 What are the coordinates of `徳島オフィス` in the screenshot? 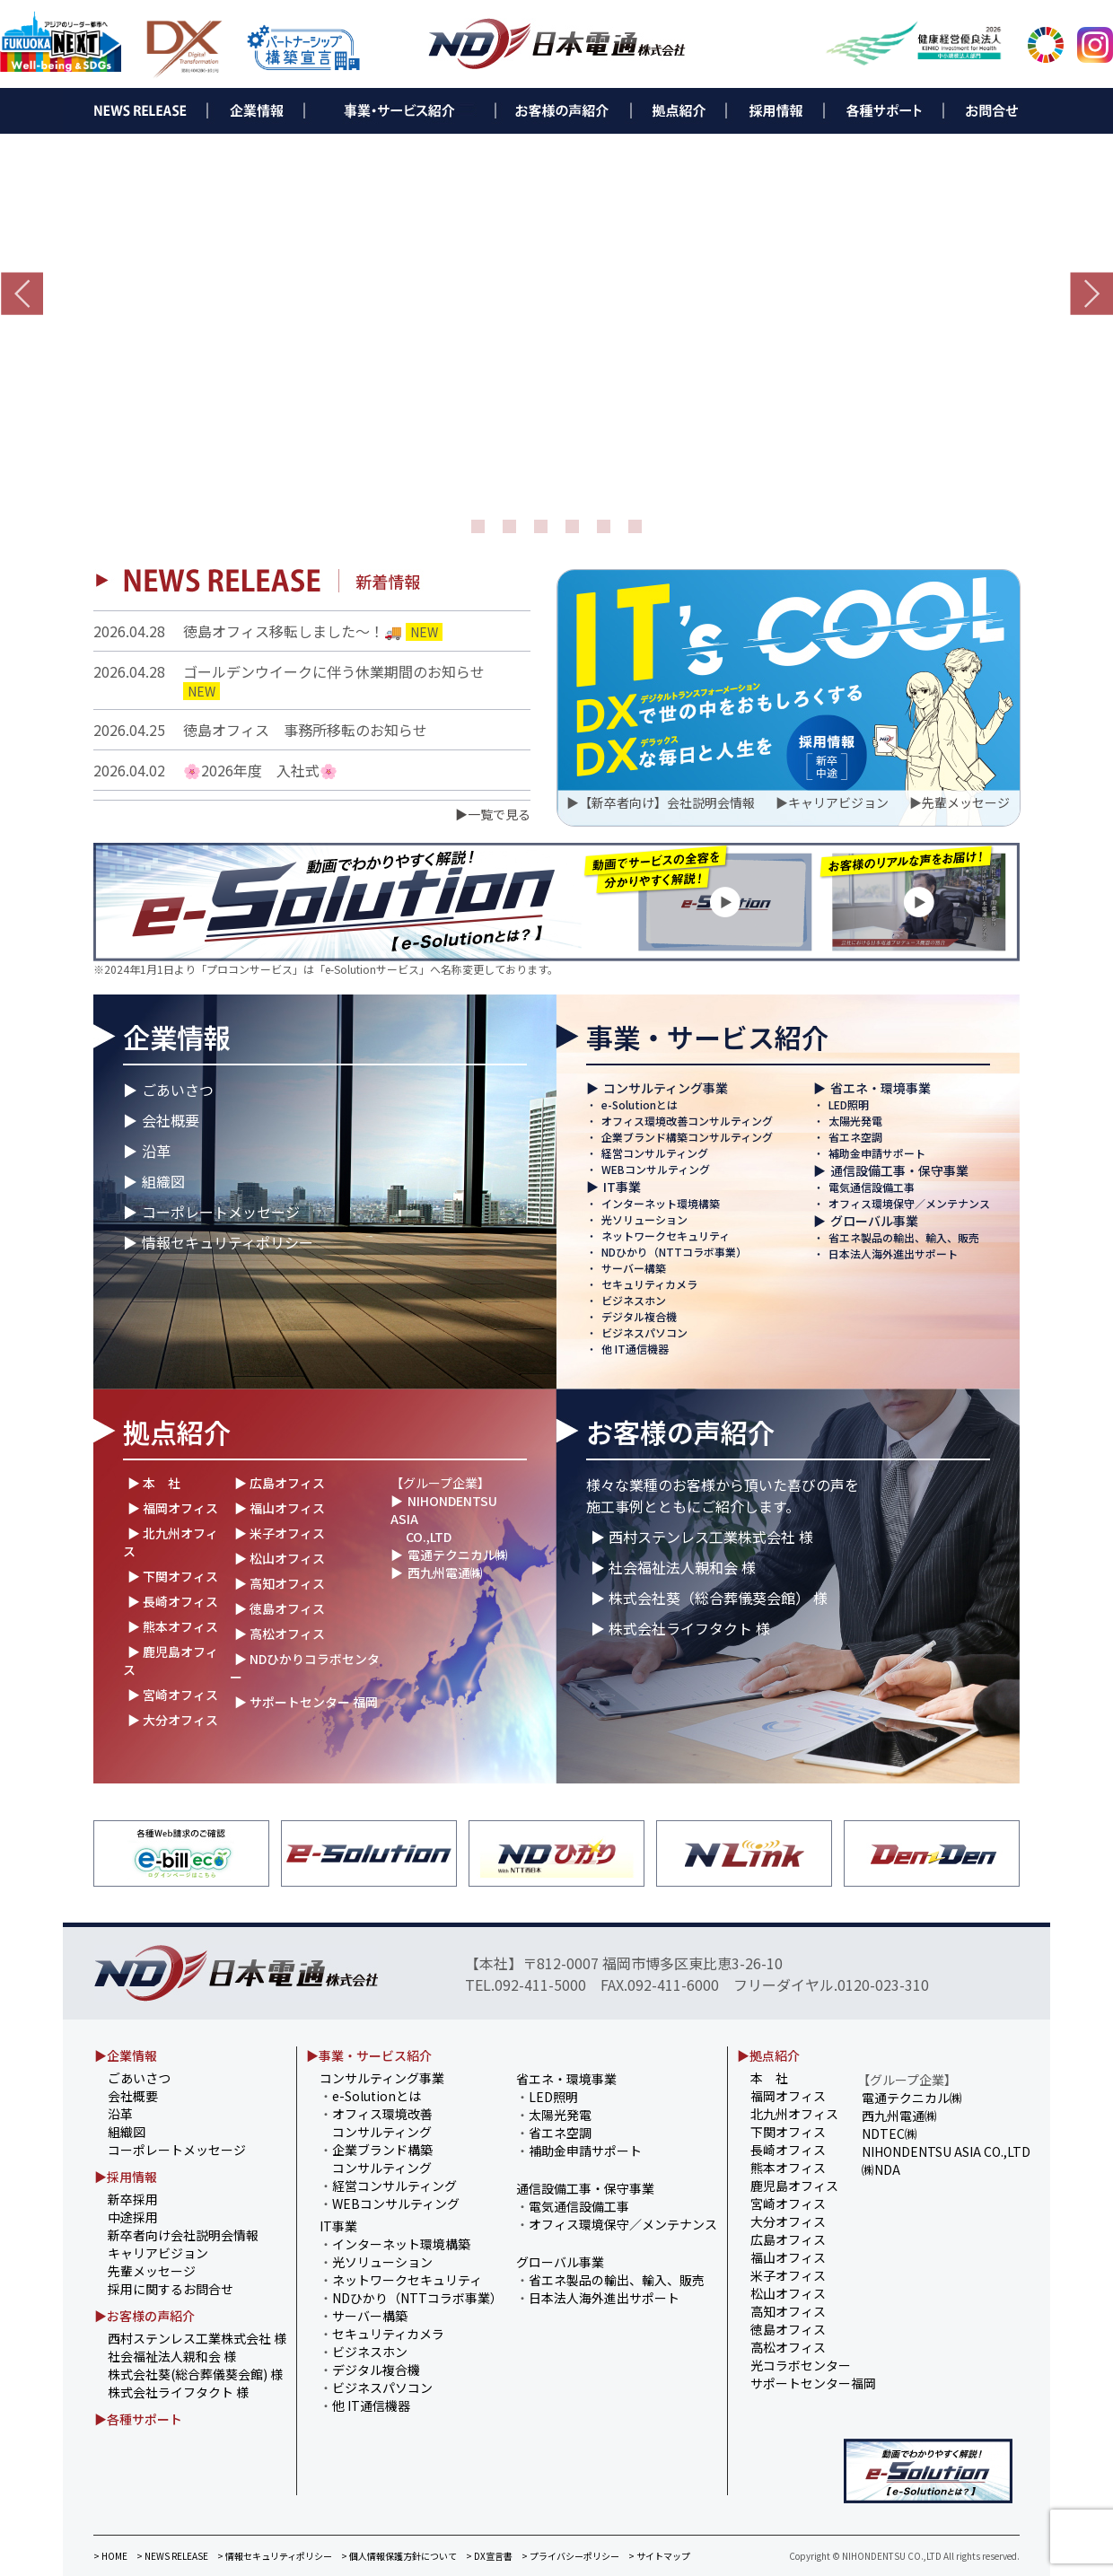 It's located at (788, 2329).